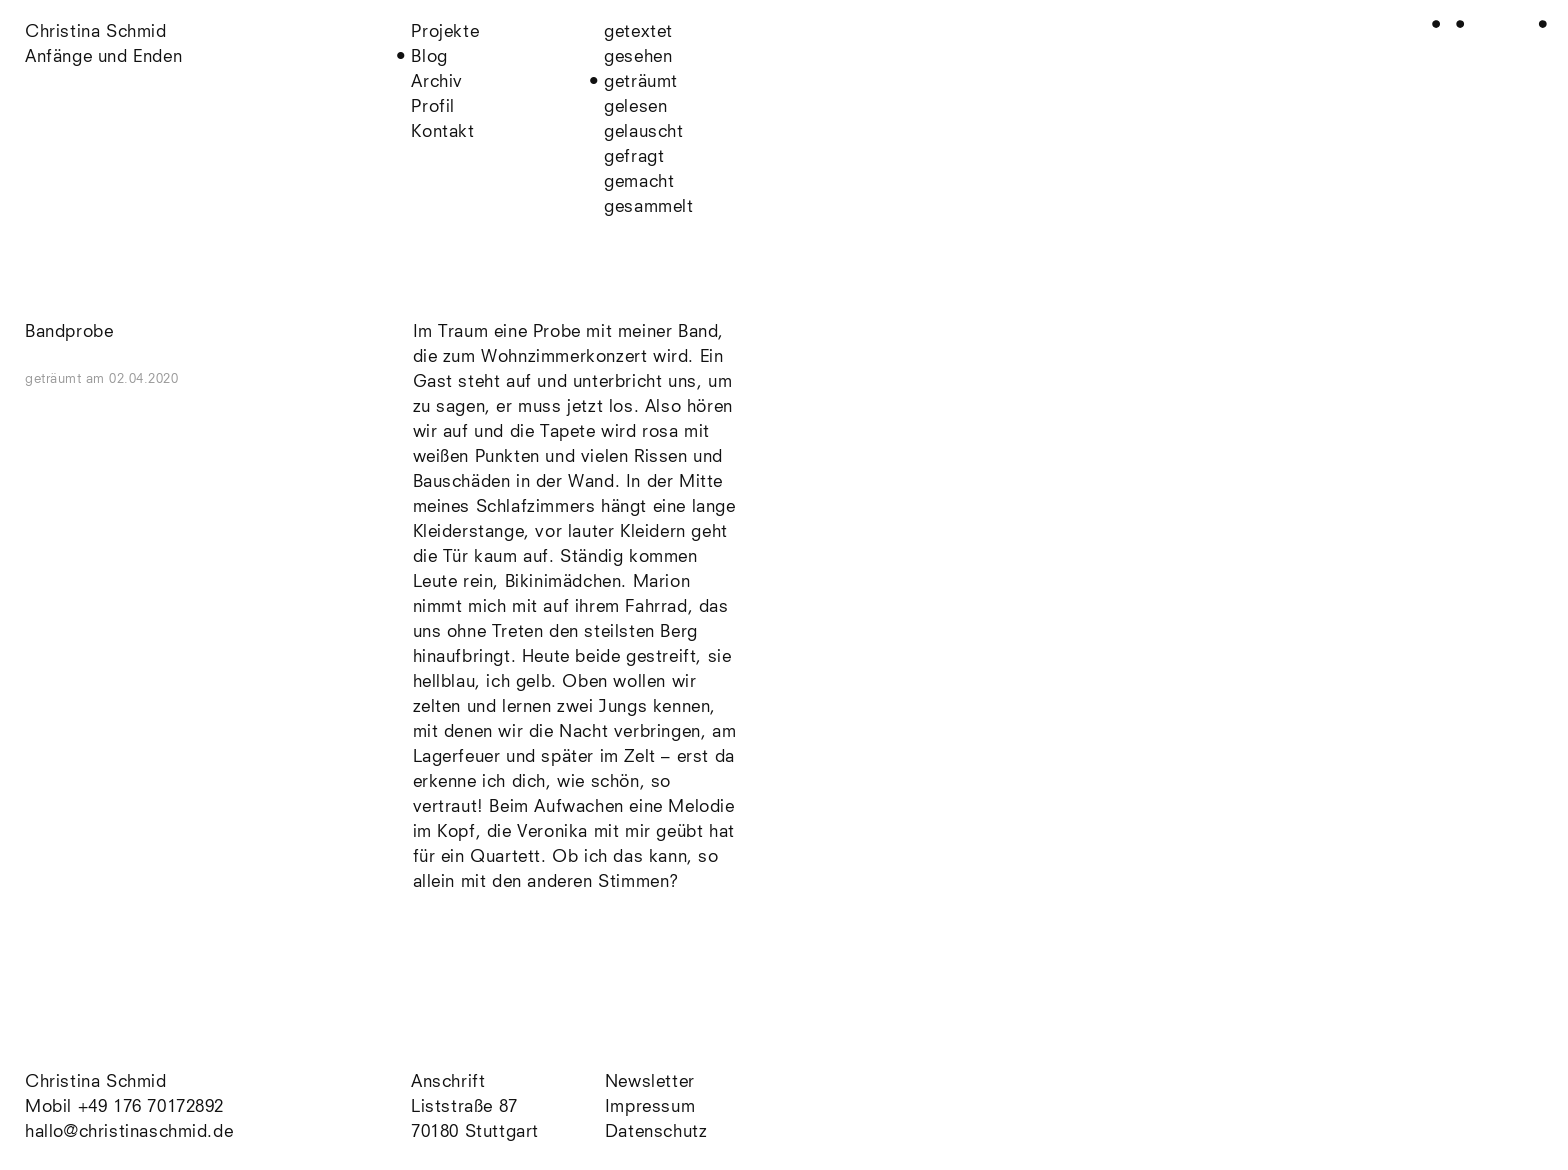 The width and height of the screenshot is (1568, 1170). What do you see at coordinates (433, 107) in the screenshot?
I see `Profil` at bounding box center [433, 107].